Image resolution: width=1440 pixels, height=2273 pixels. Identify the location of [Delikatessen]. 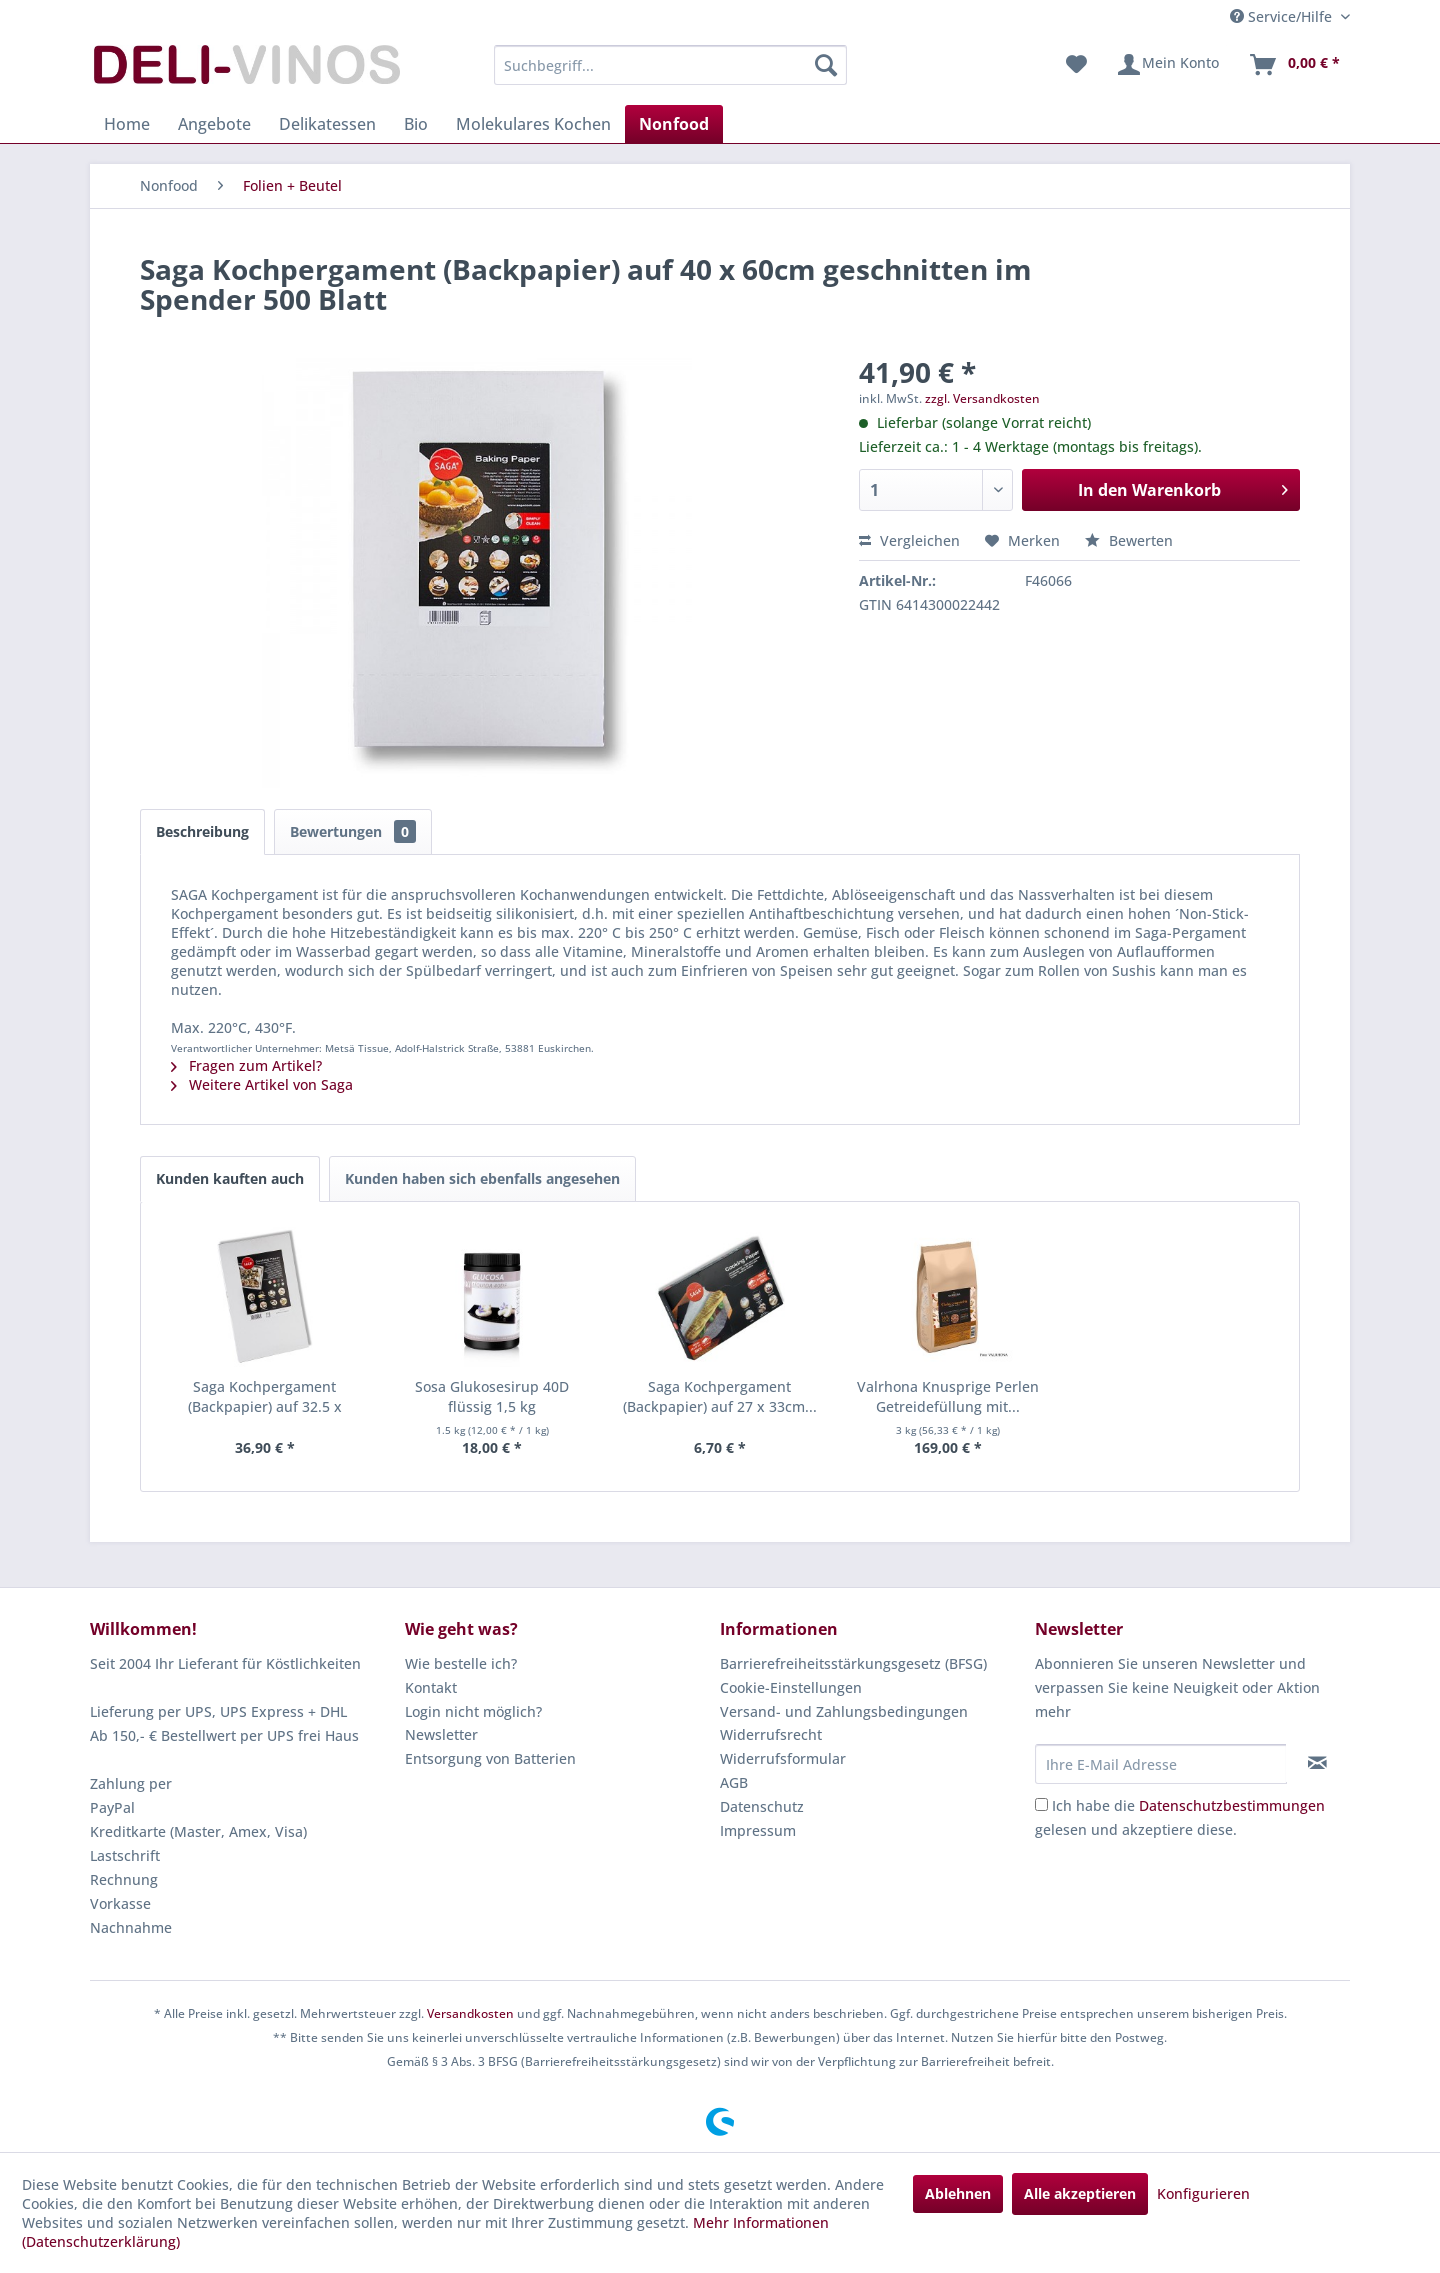
(327, 124).